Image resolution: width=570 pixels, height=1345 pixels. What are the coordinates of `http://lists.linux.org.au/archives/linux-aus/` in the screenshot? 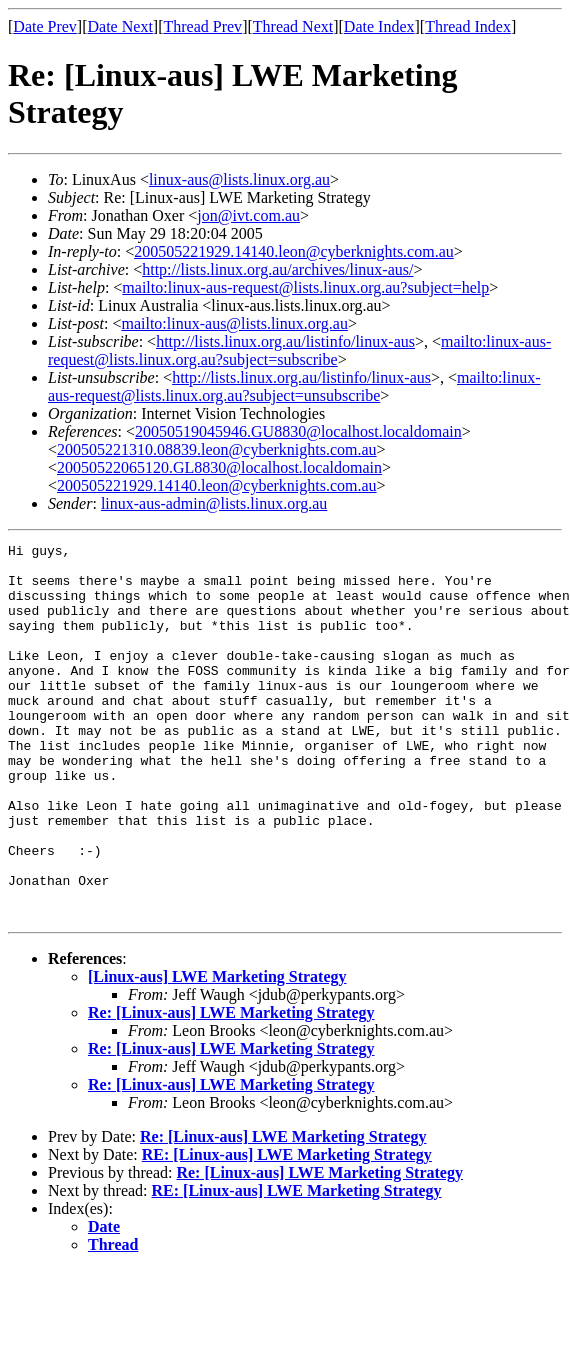 It's located at (277, 269).